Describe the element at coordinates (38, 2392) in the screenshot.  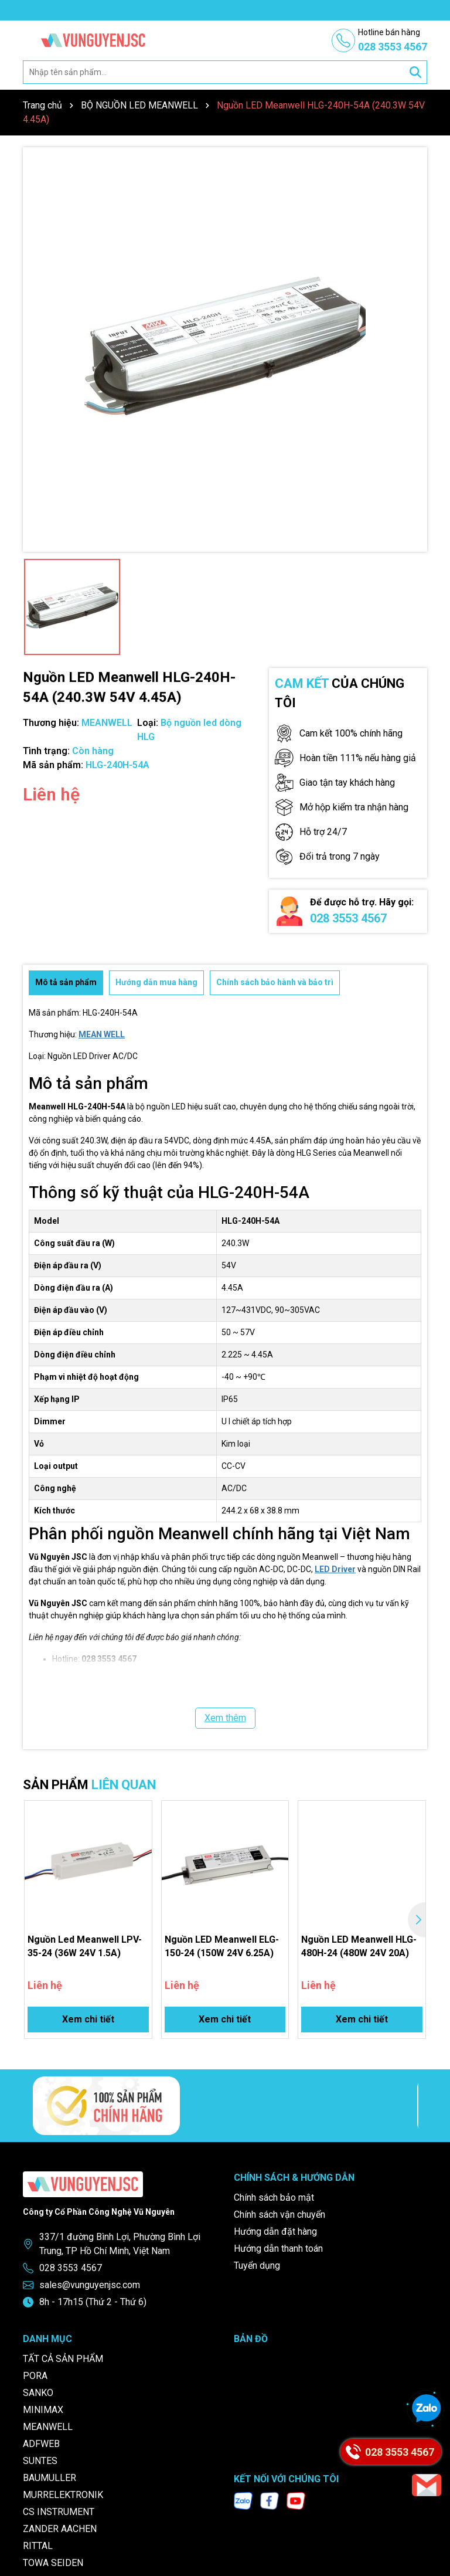
I see `SANKO` at that location.